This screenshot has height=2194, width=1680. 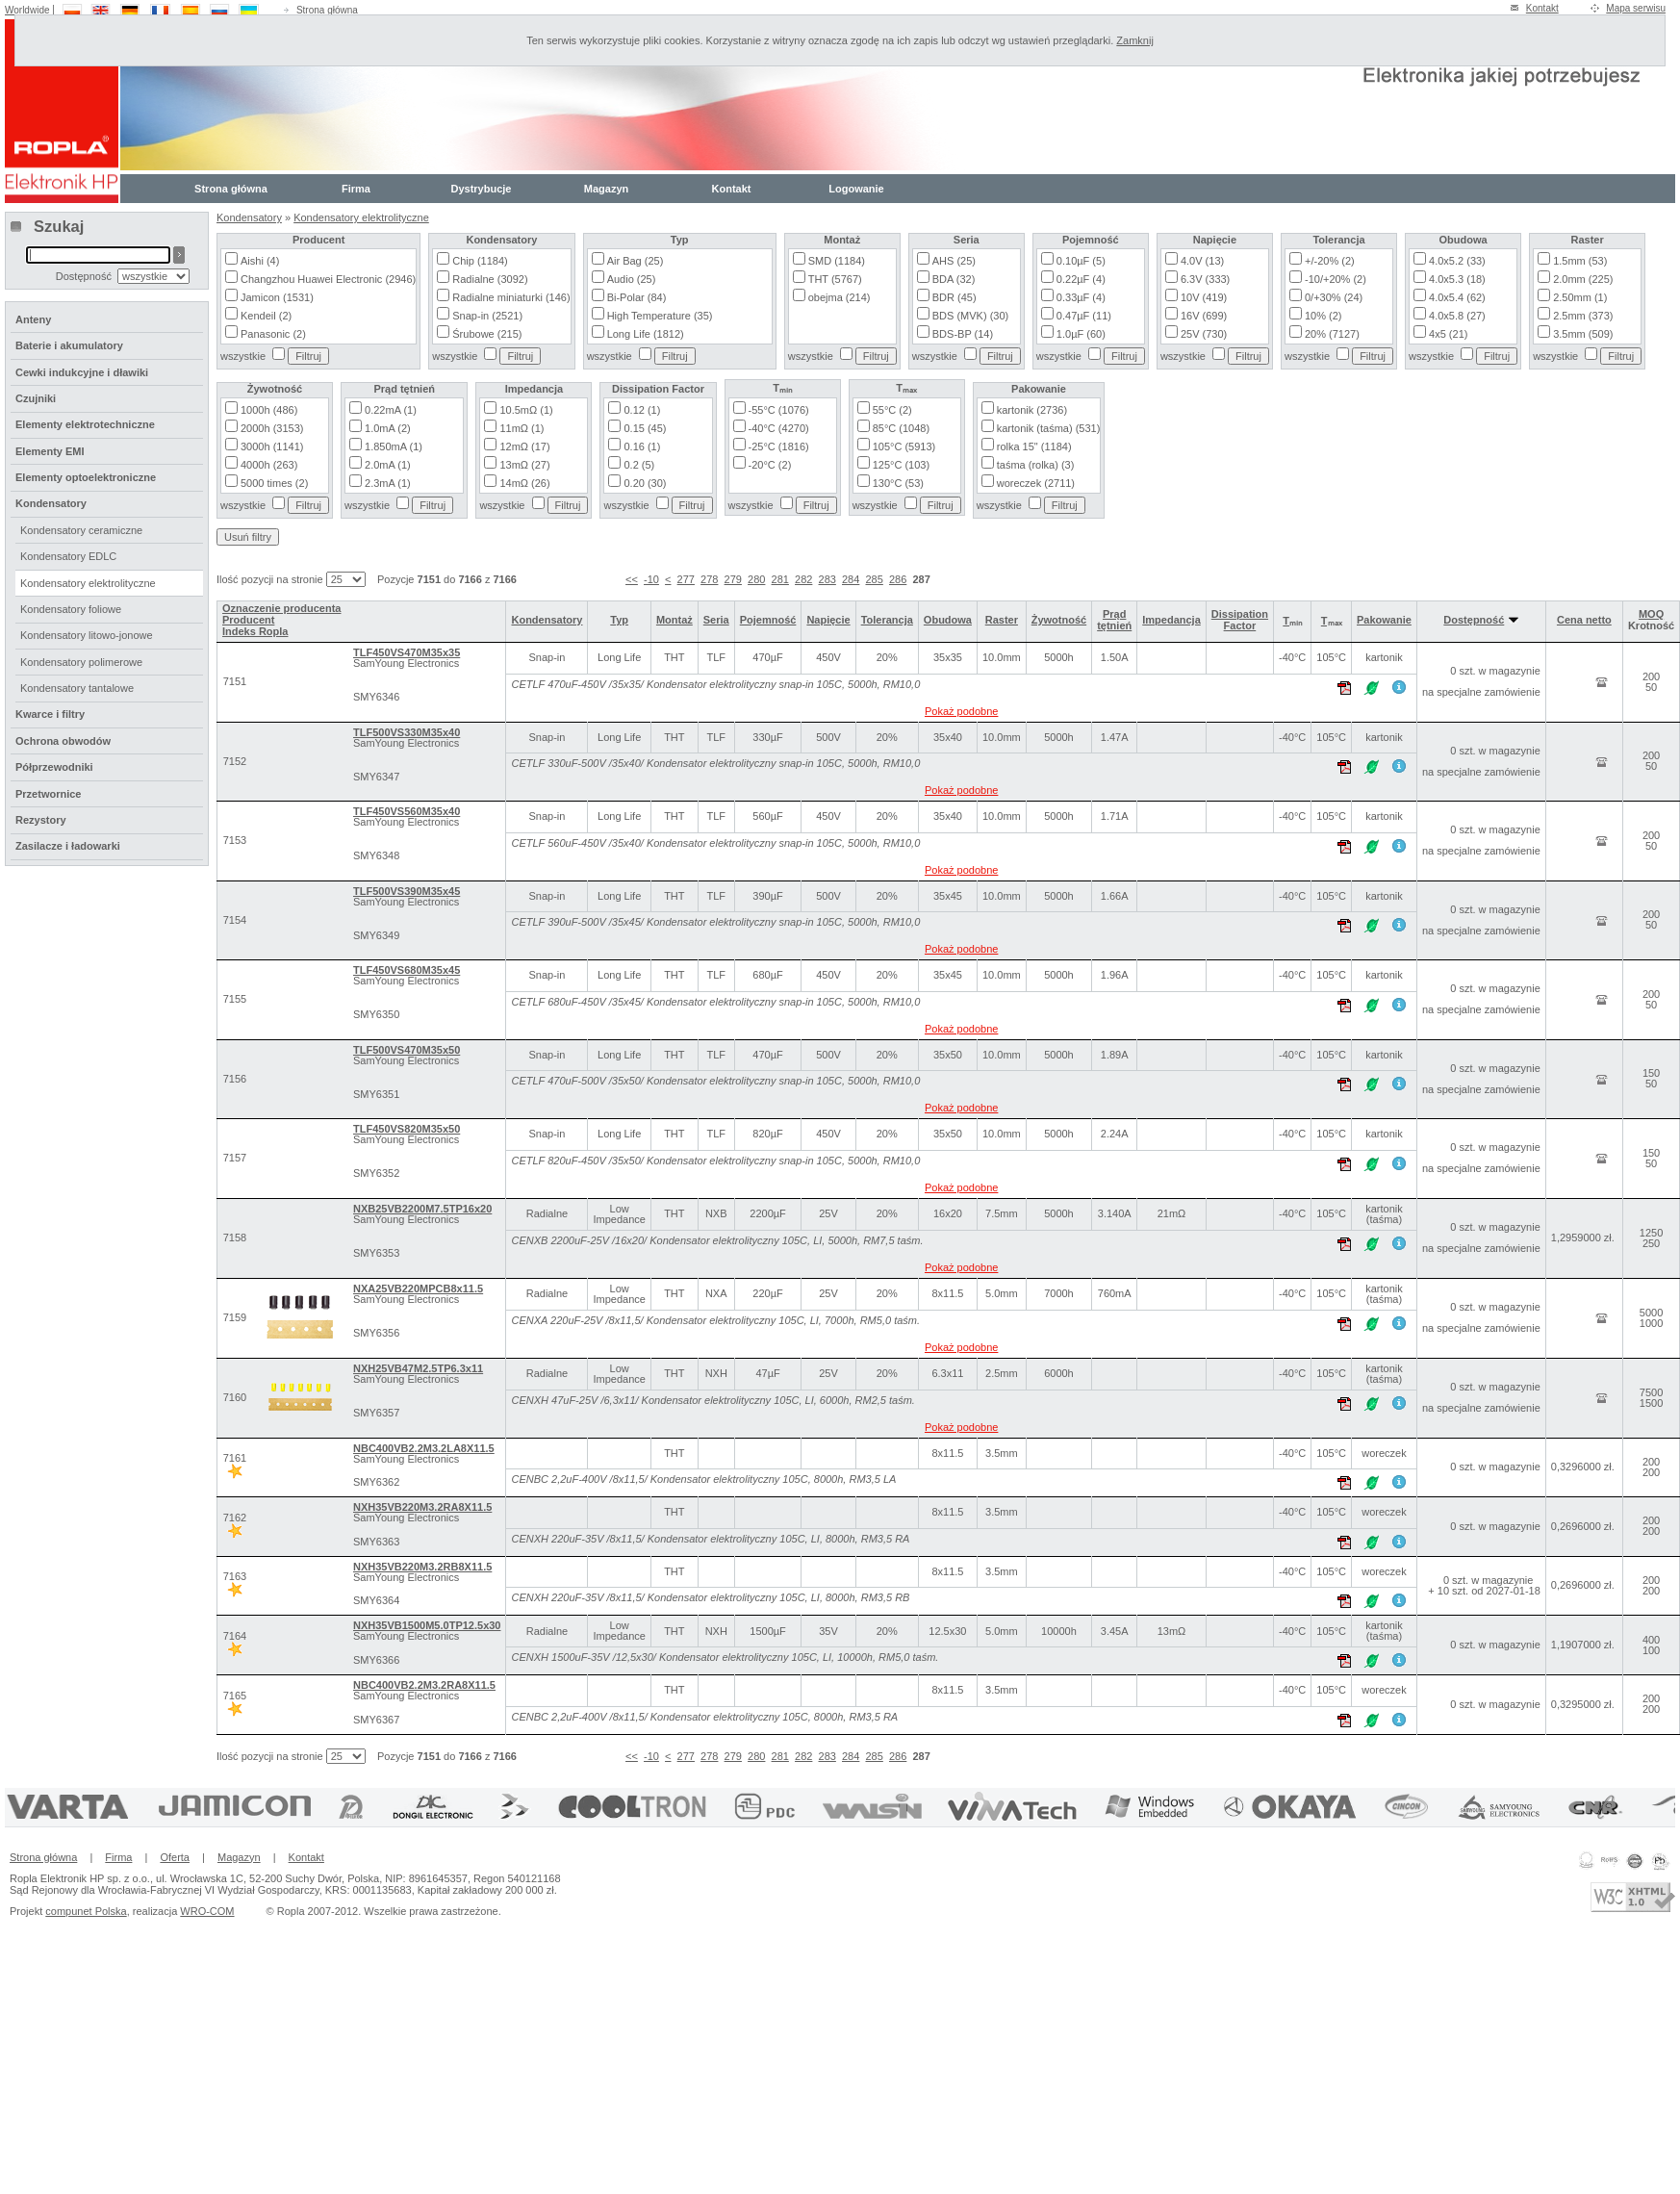 I want to click on 0/+30% (24), so click(x=1333, y=297).